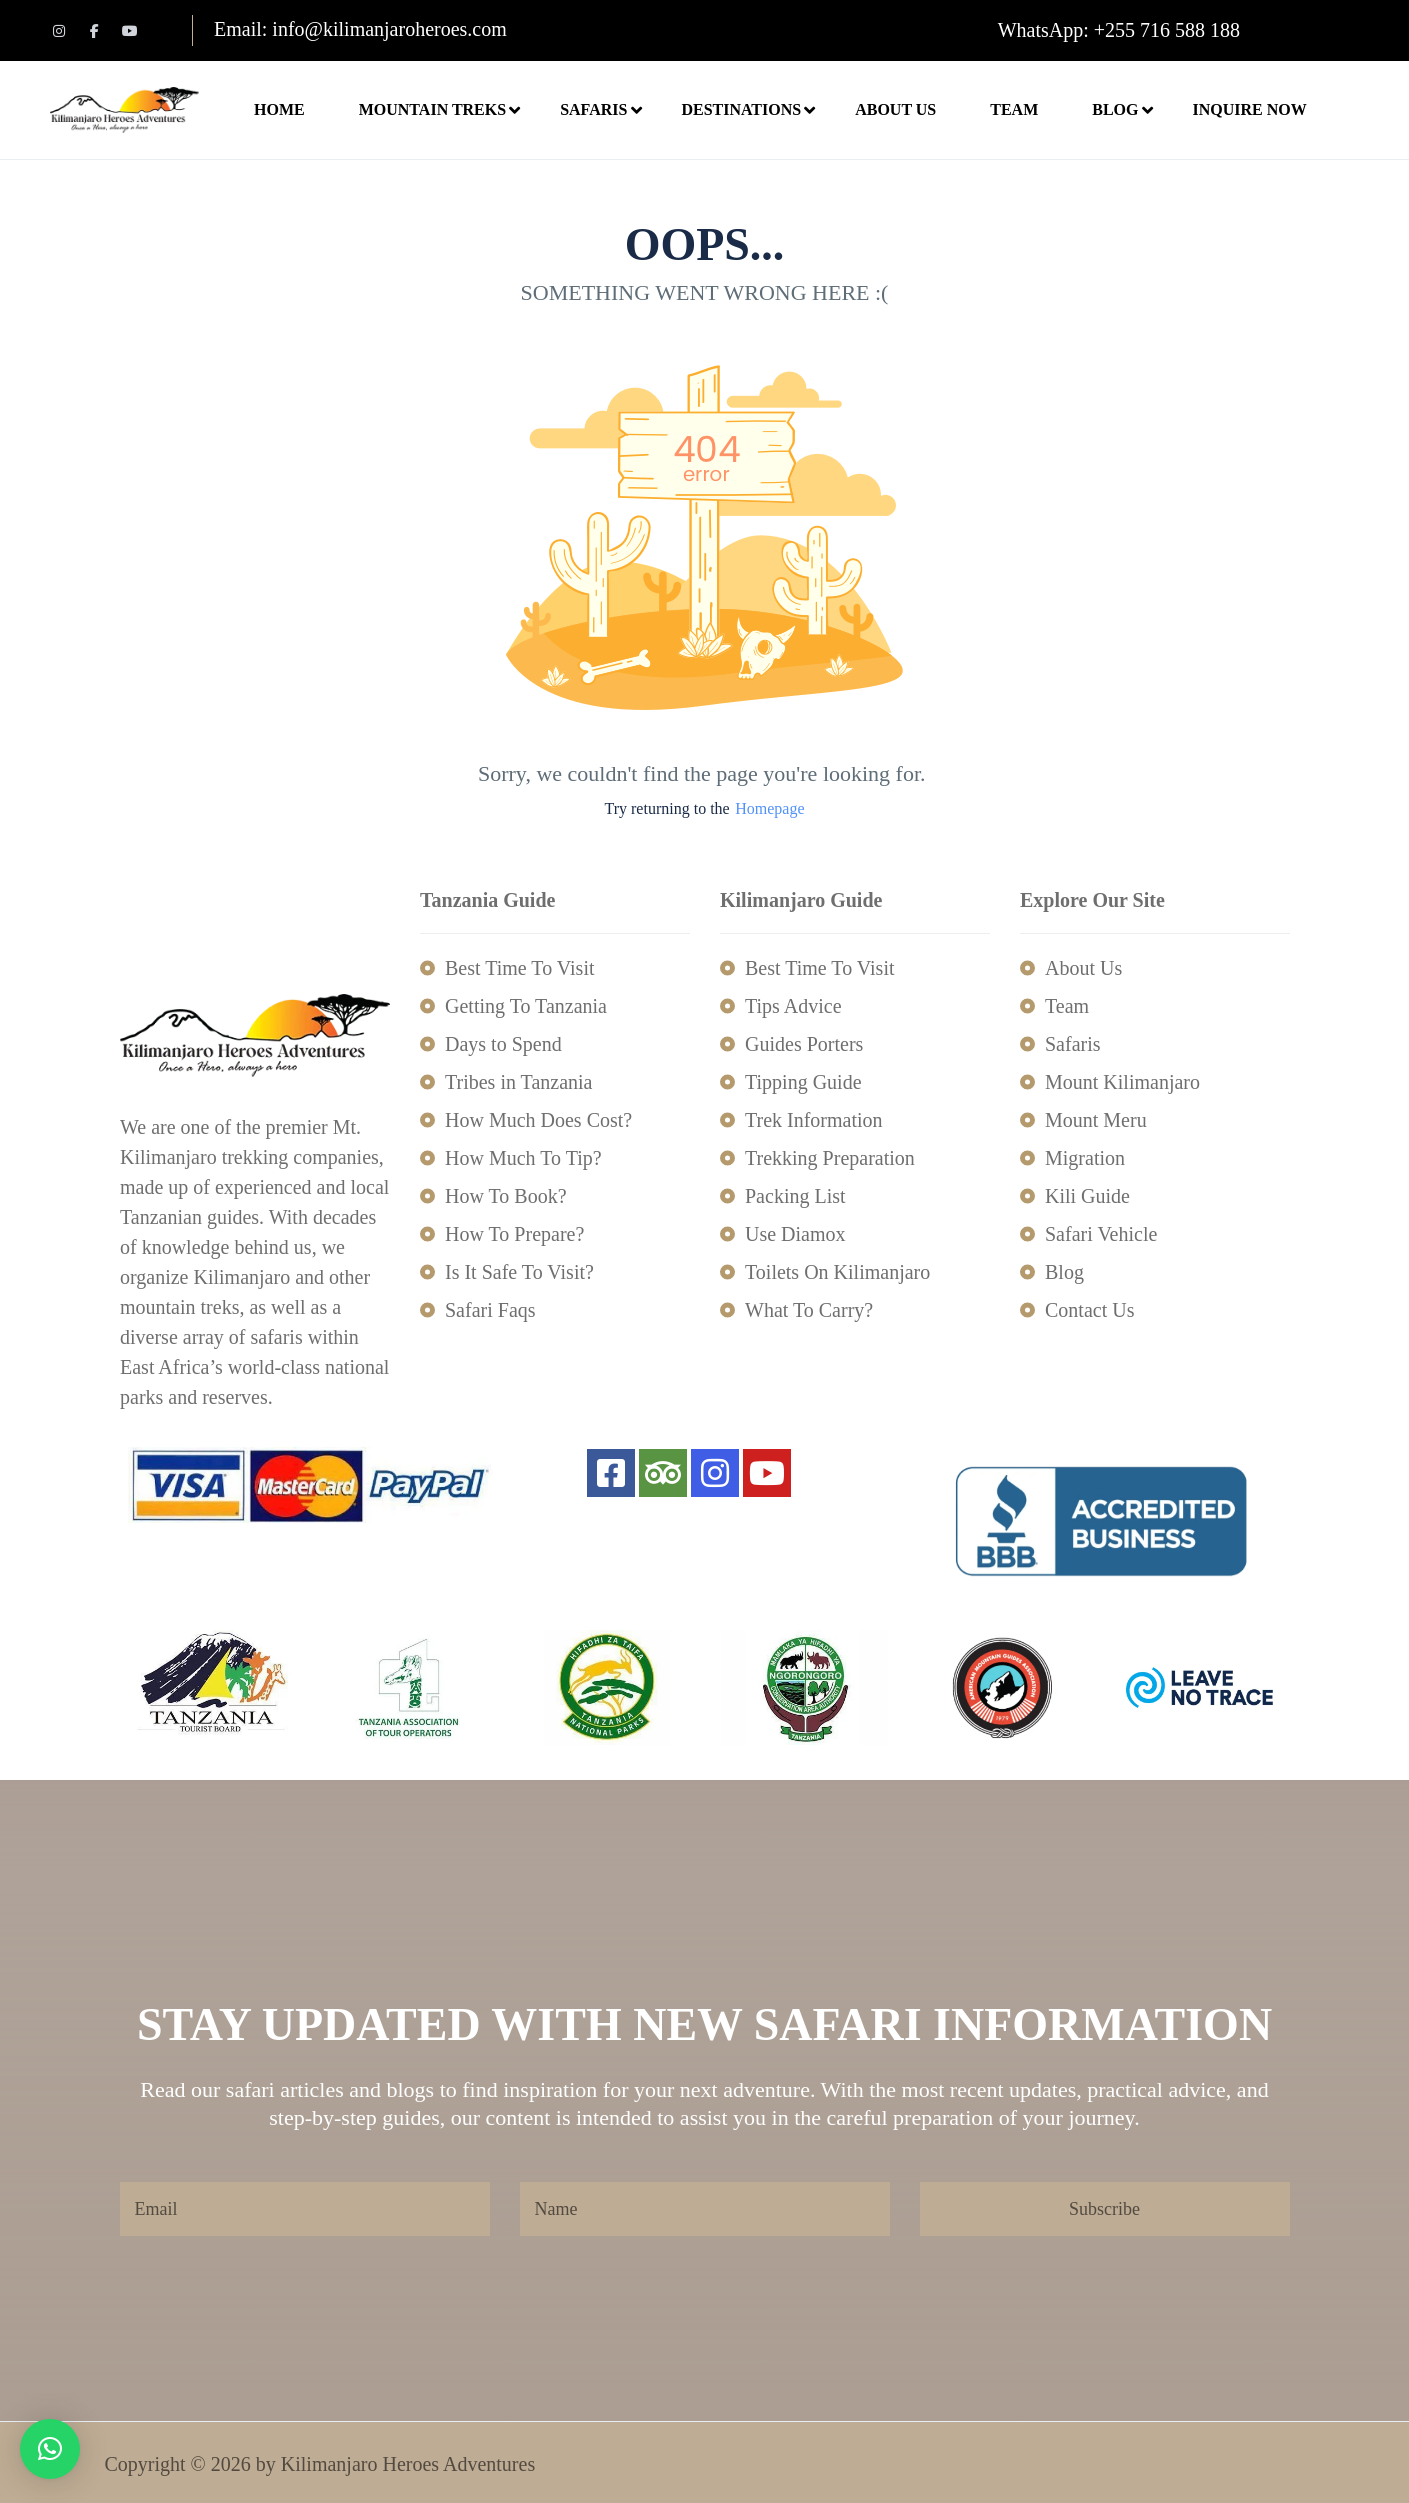  I want to click on Home, so click(279, 109).